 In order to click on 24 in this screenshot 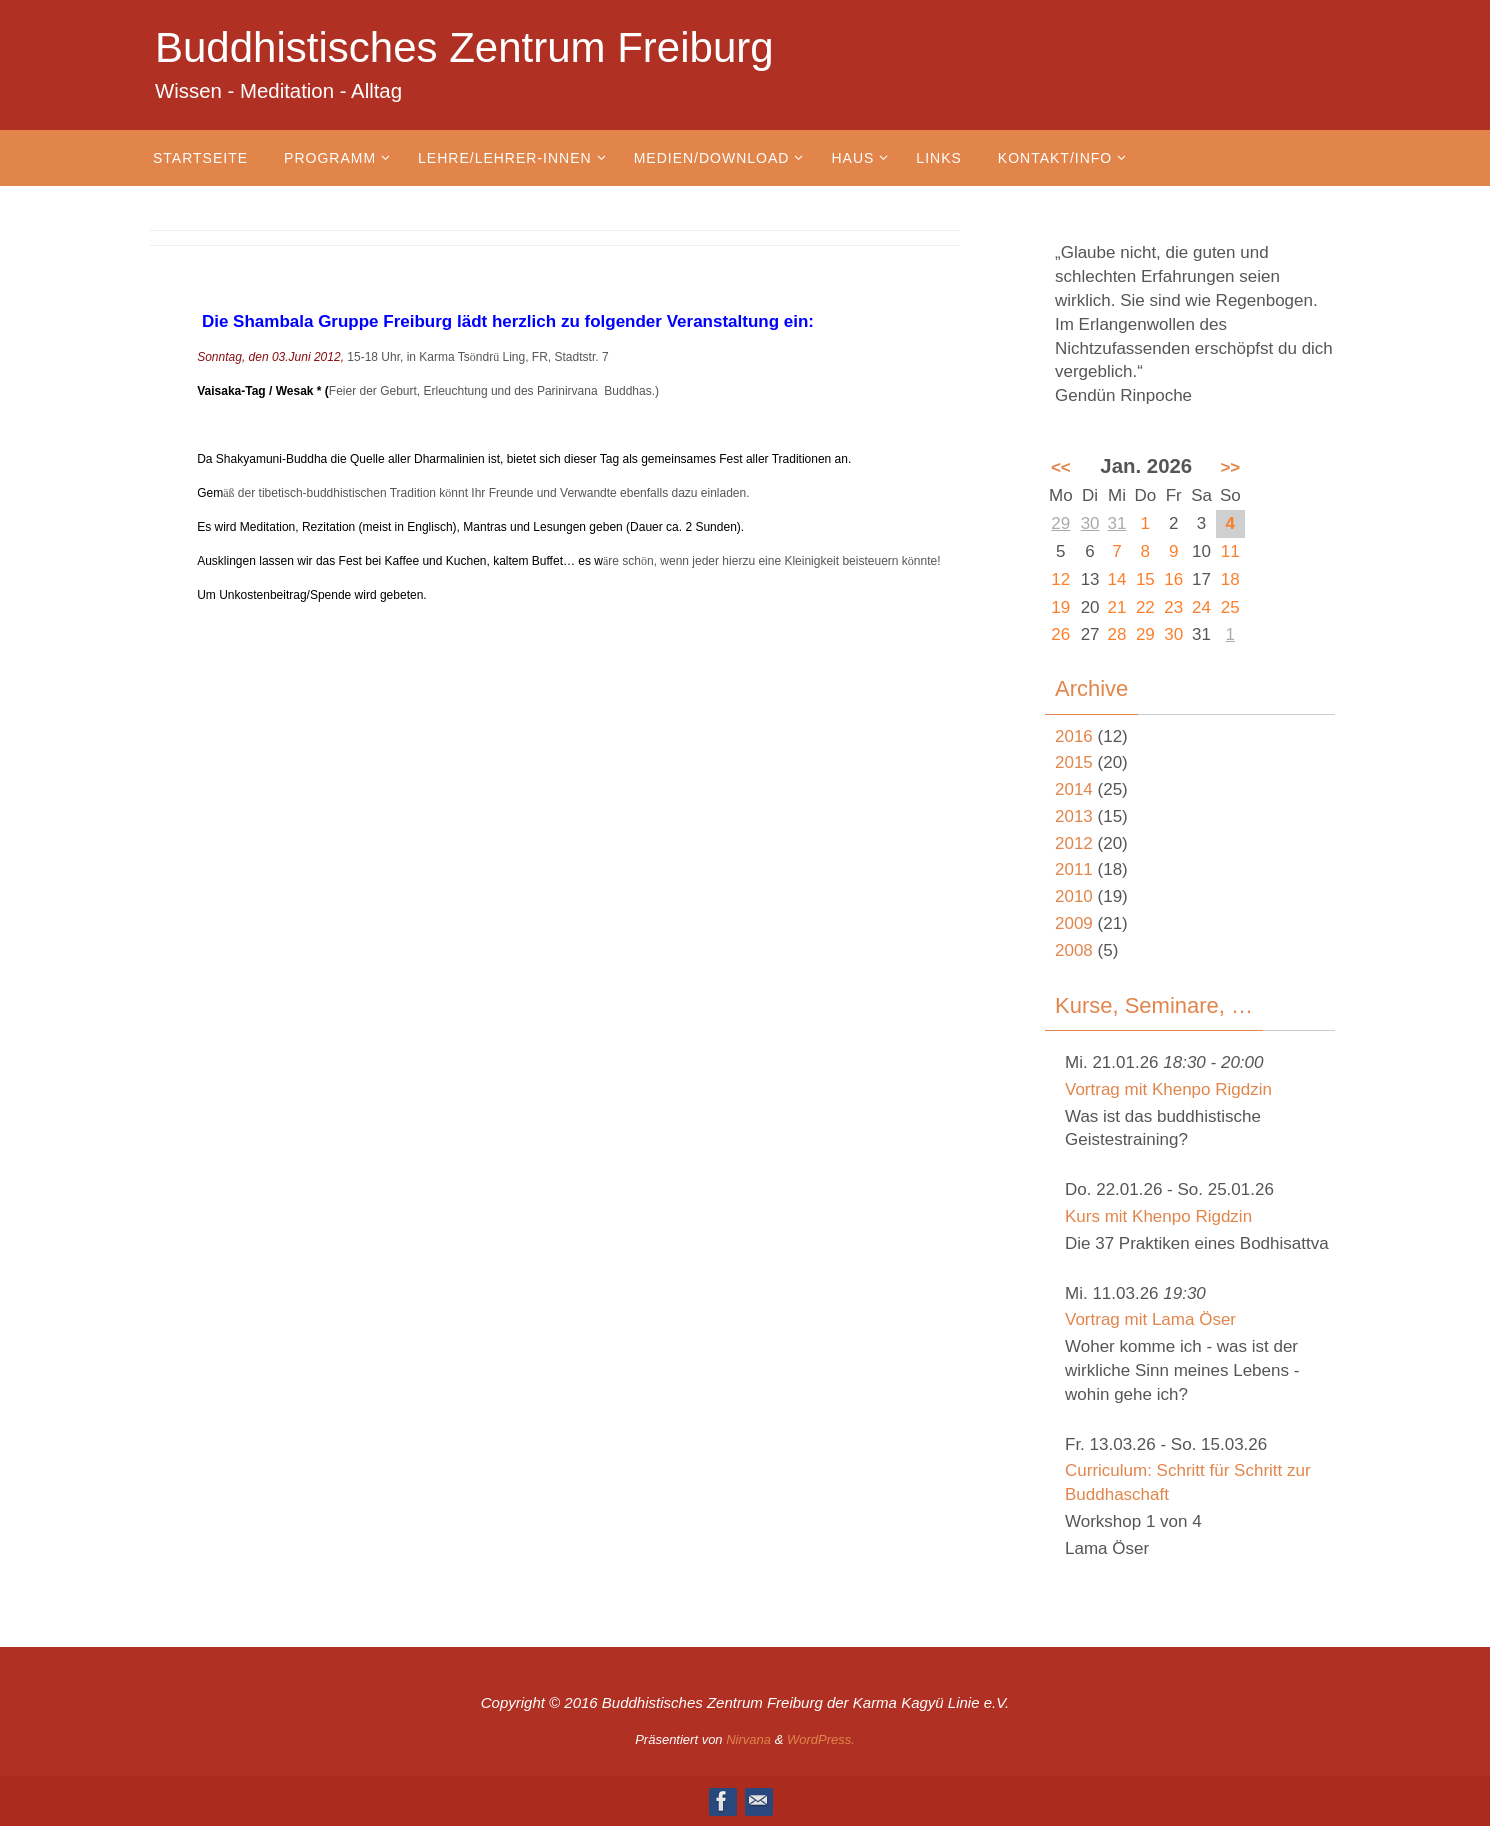, I will do `click(1201, 607)`.